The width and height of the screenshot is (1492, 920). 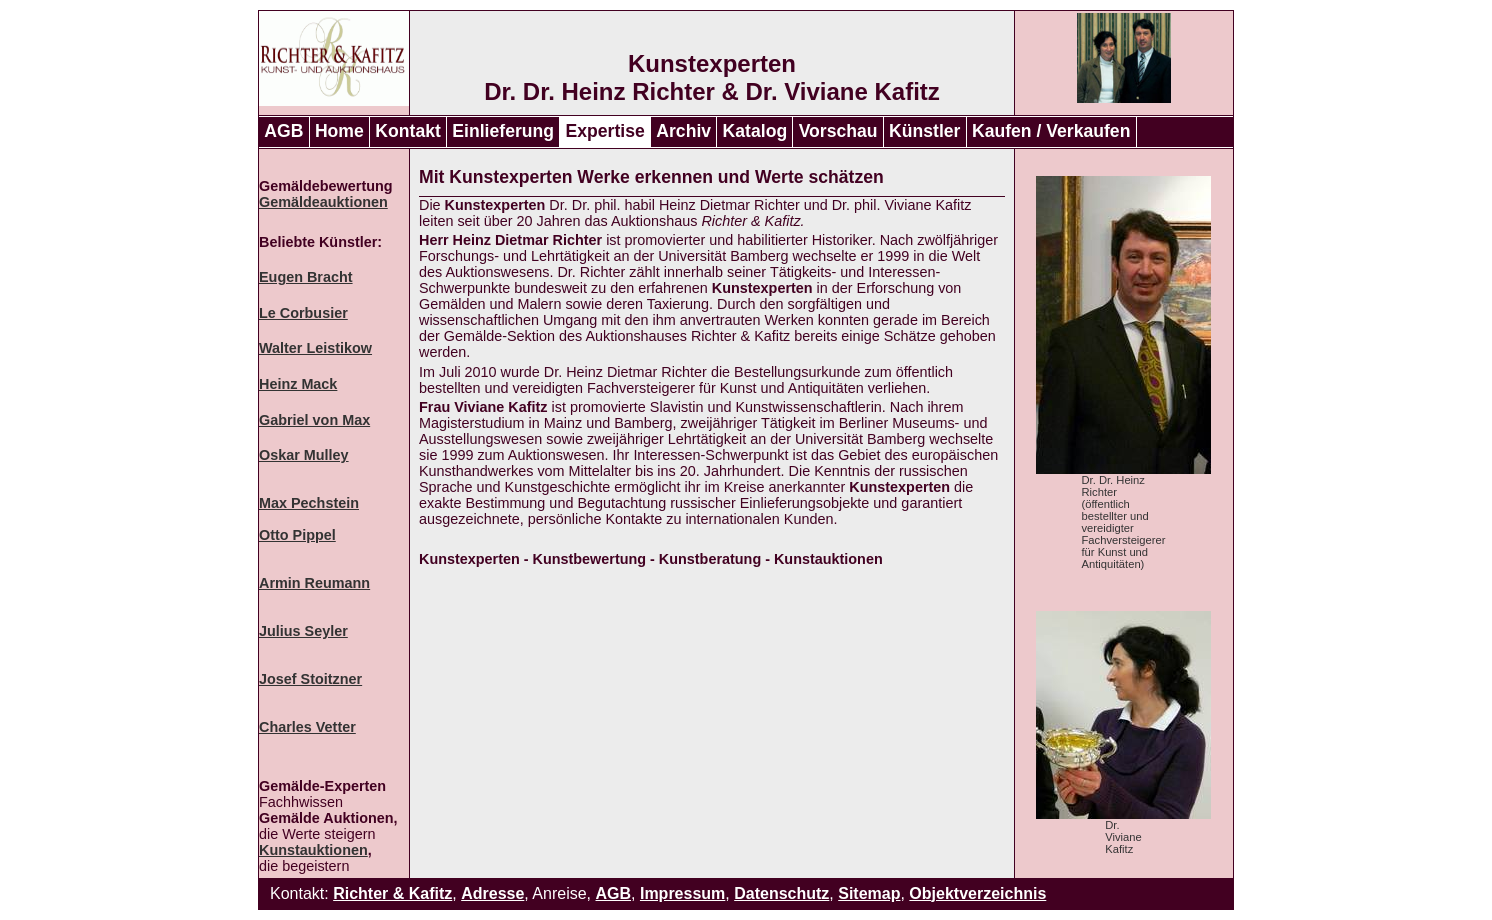 I want to click on Josef Stoitzner, so click(x=310, y=679).